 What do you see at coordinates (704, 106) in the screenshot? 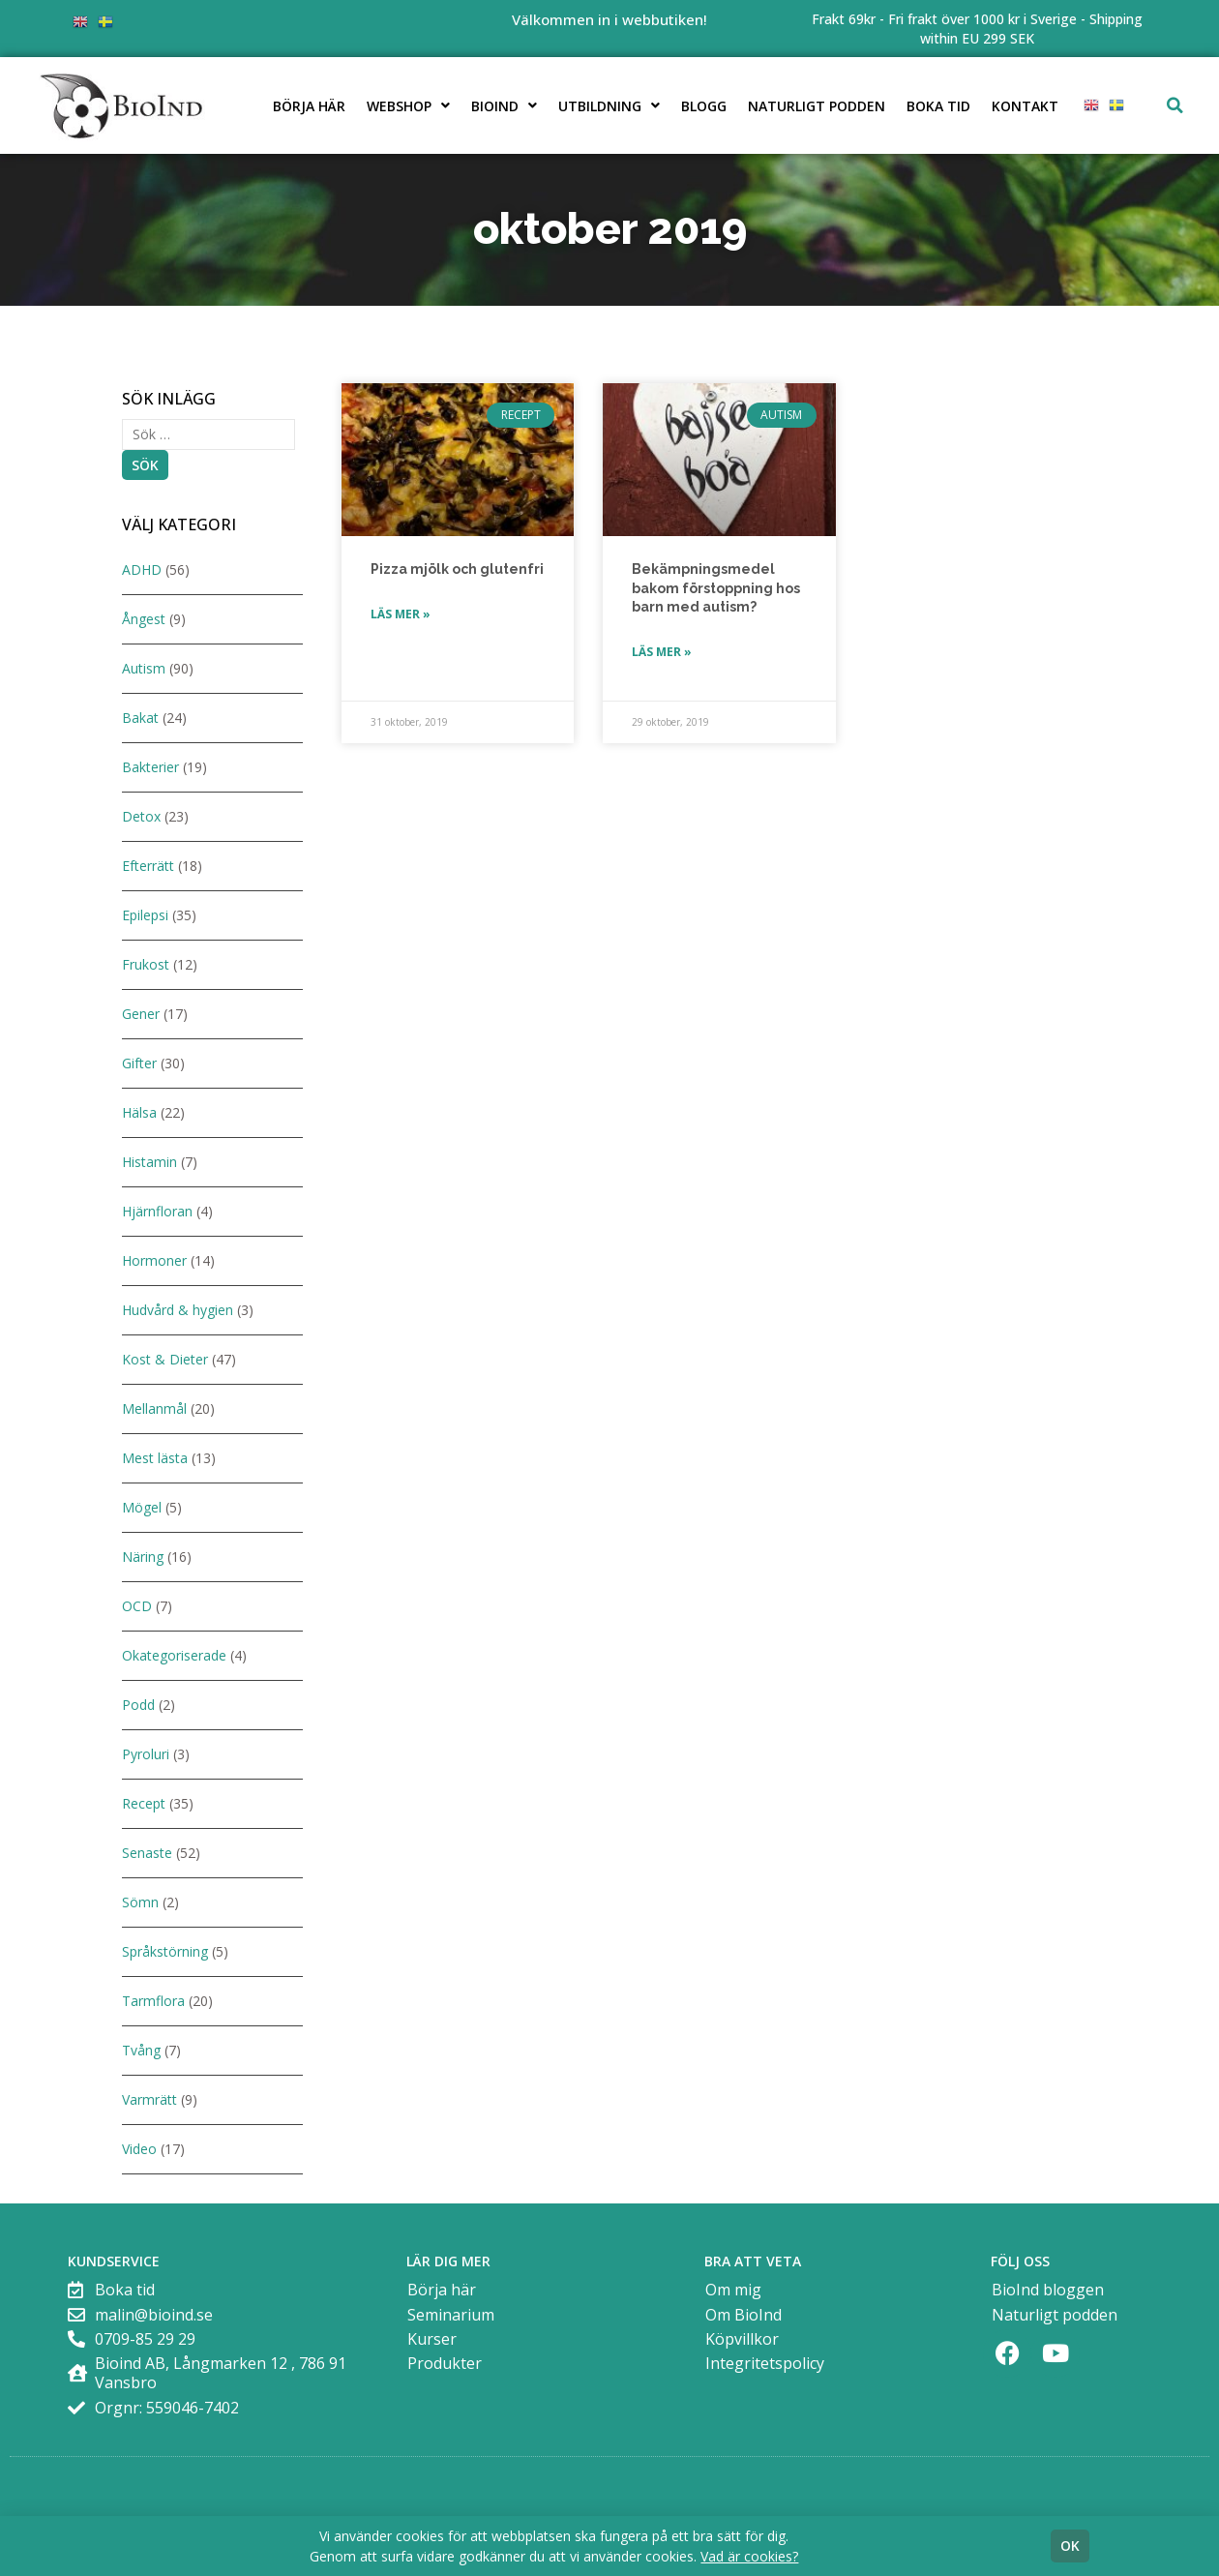
I see `Blogg` at bounding box center [704, 106].